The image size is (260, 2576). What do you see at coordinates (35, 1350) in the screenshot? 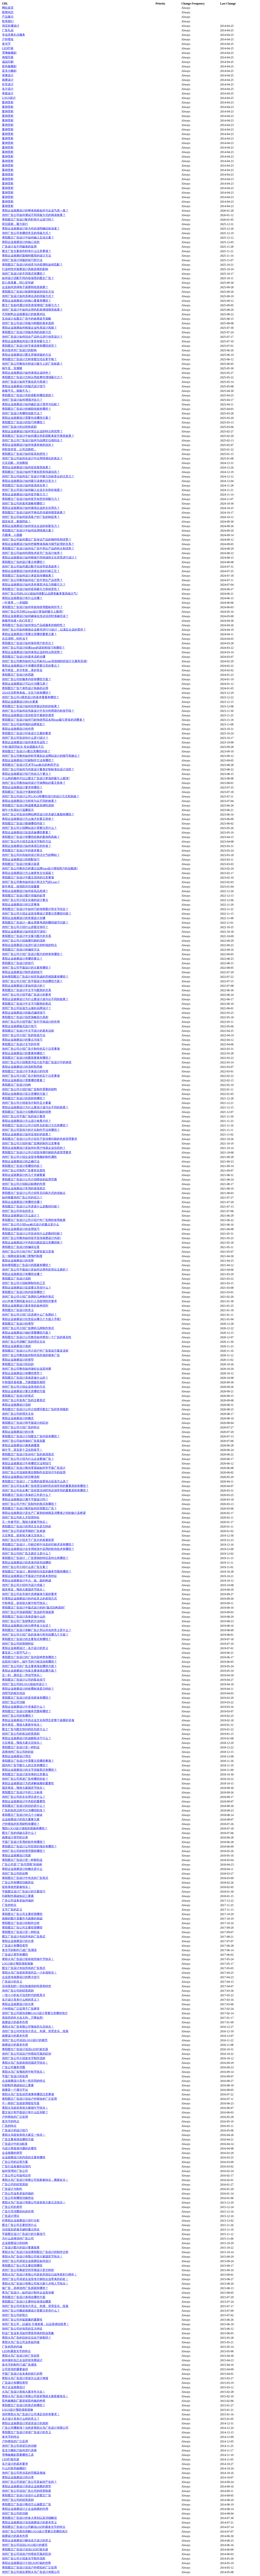
I see `青阳图文广告设计公司介绍户外广告策划方案及流程` at bounding box center [35, 1350].